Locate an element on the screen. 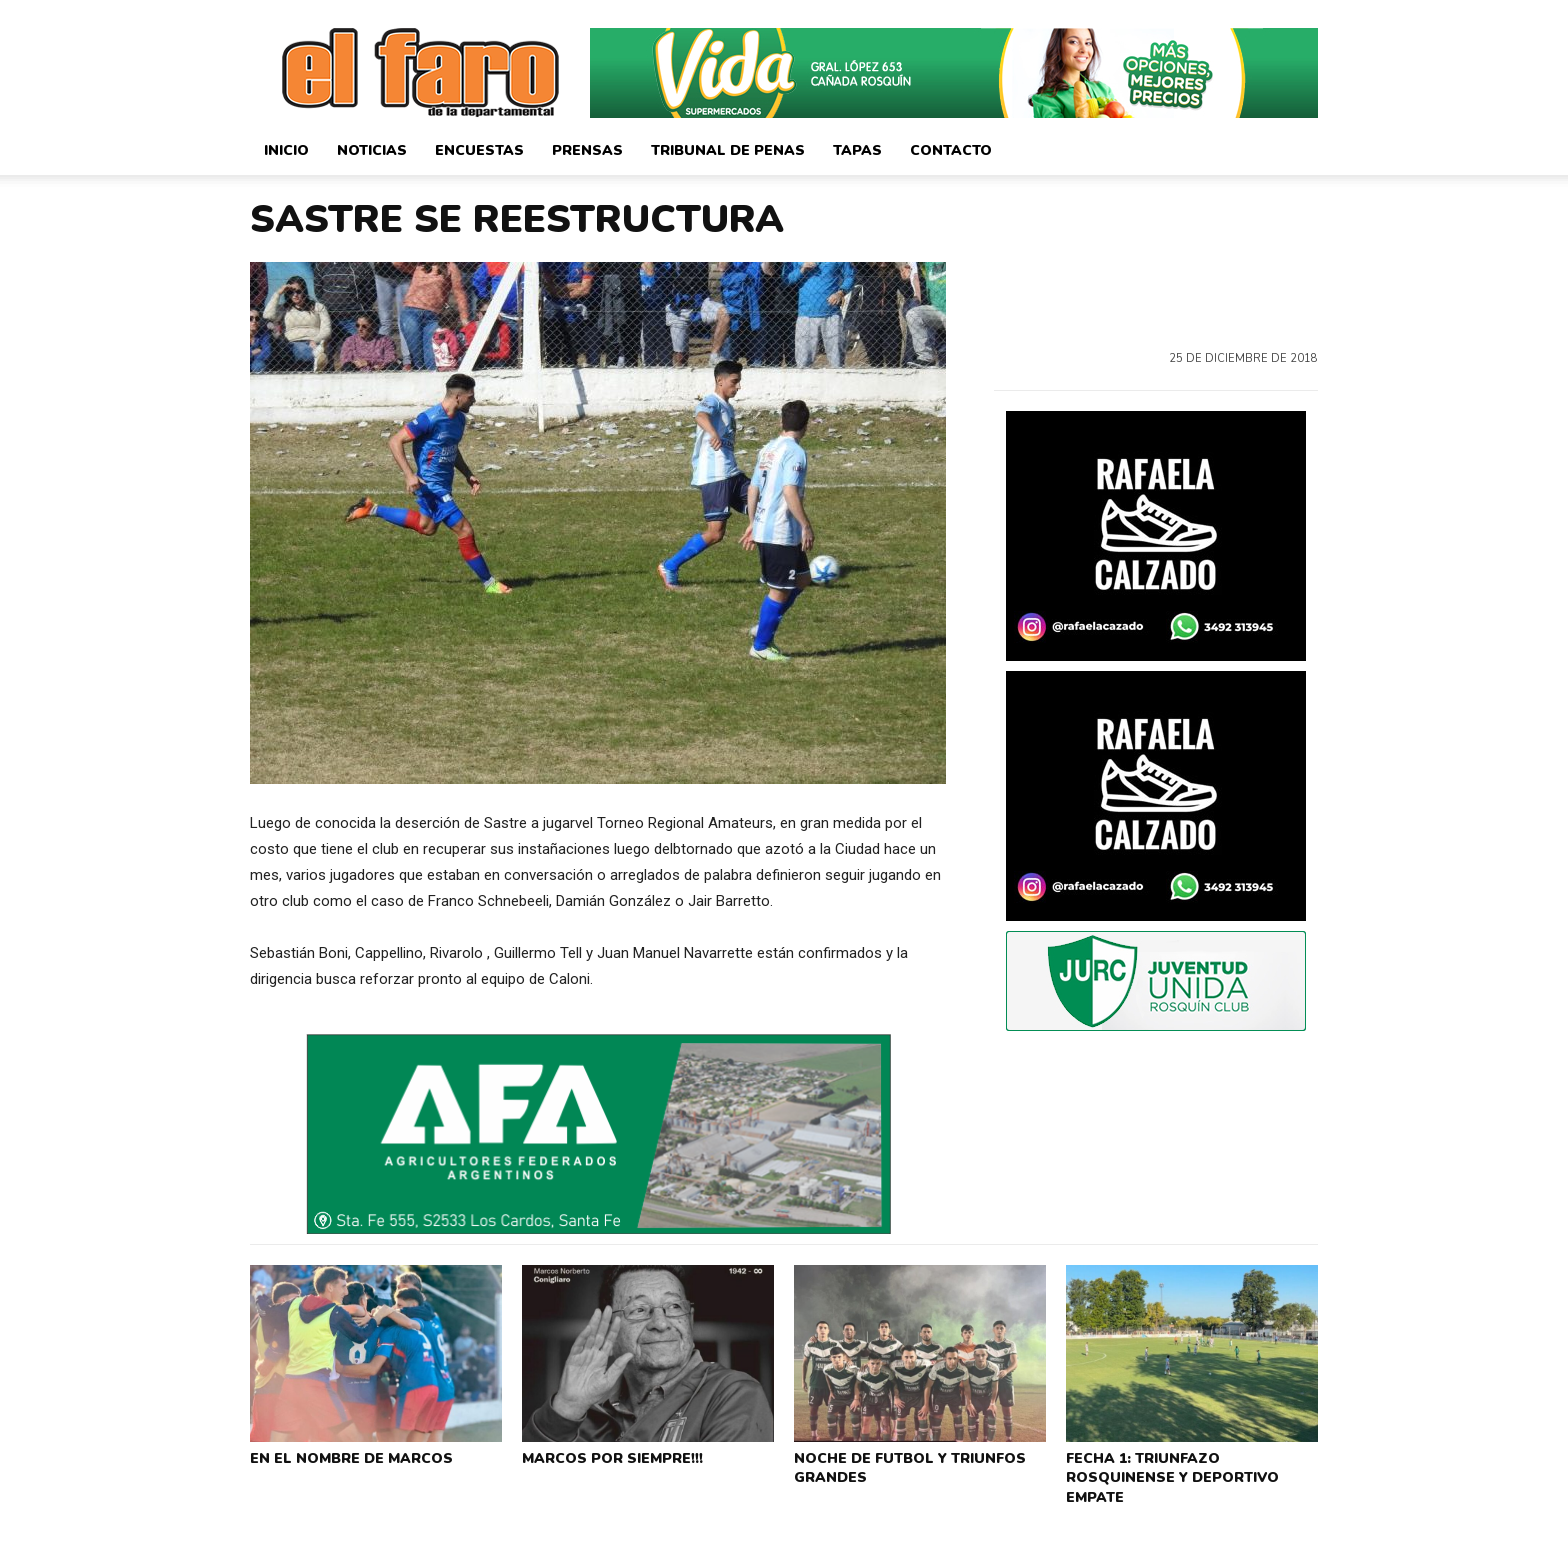  Noticias is located at coordinates (372, 150).